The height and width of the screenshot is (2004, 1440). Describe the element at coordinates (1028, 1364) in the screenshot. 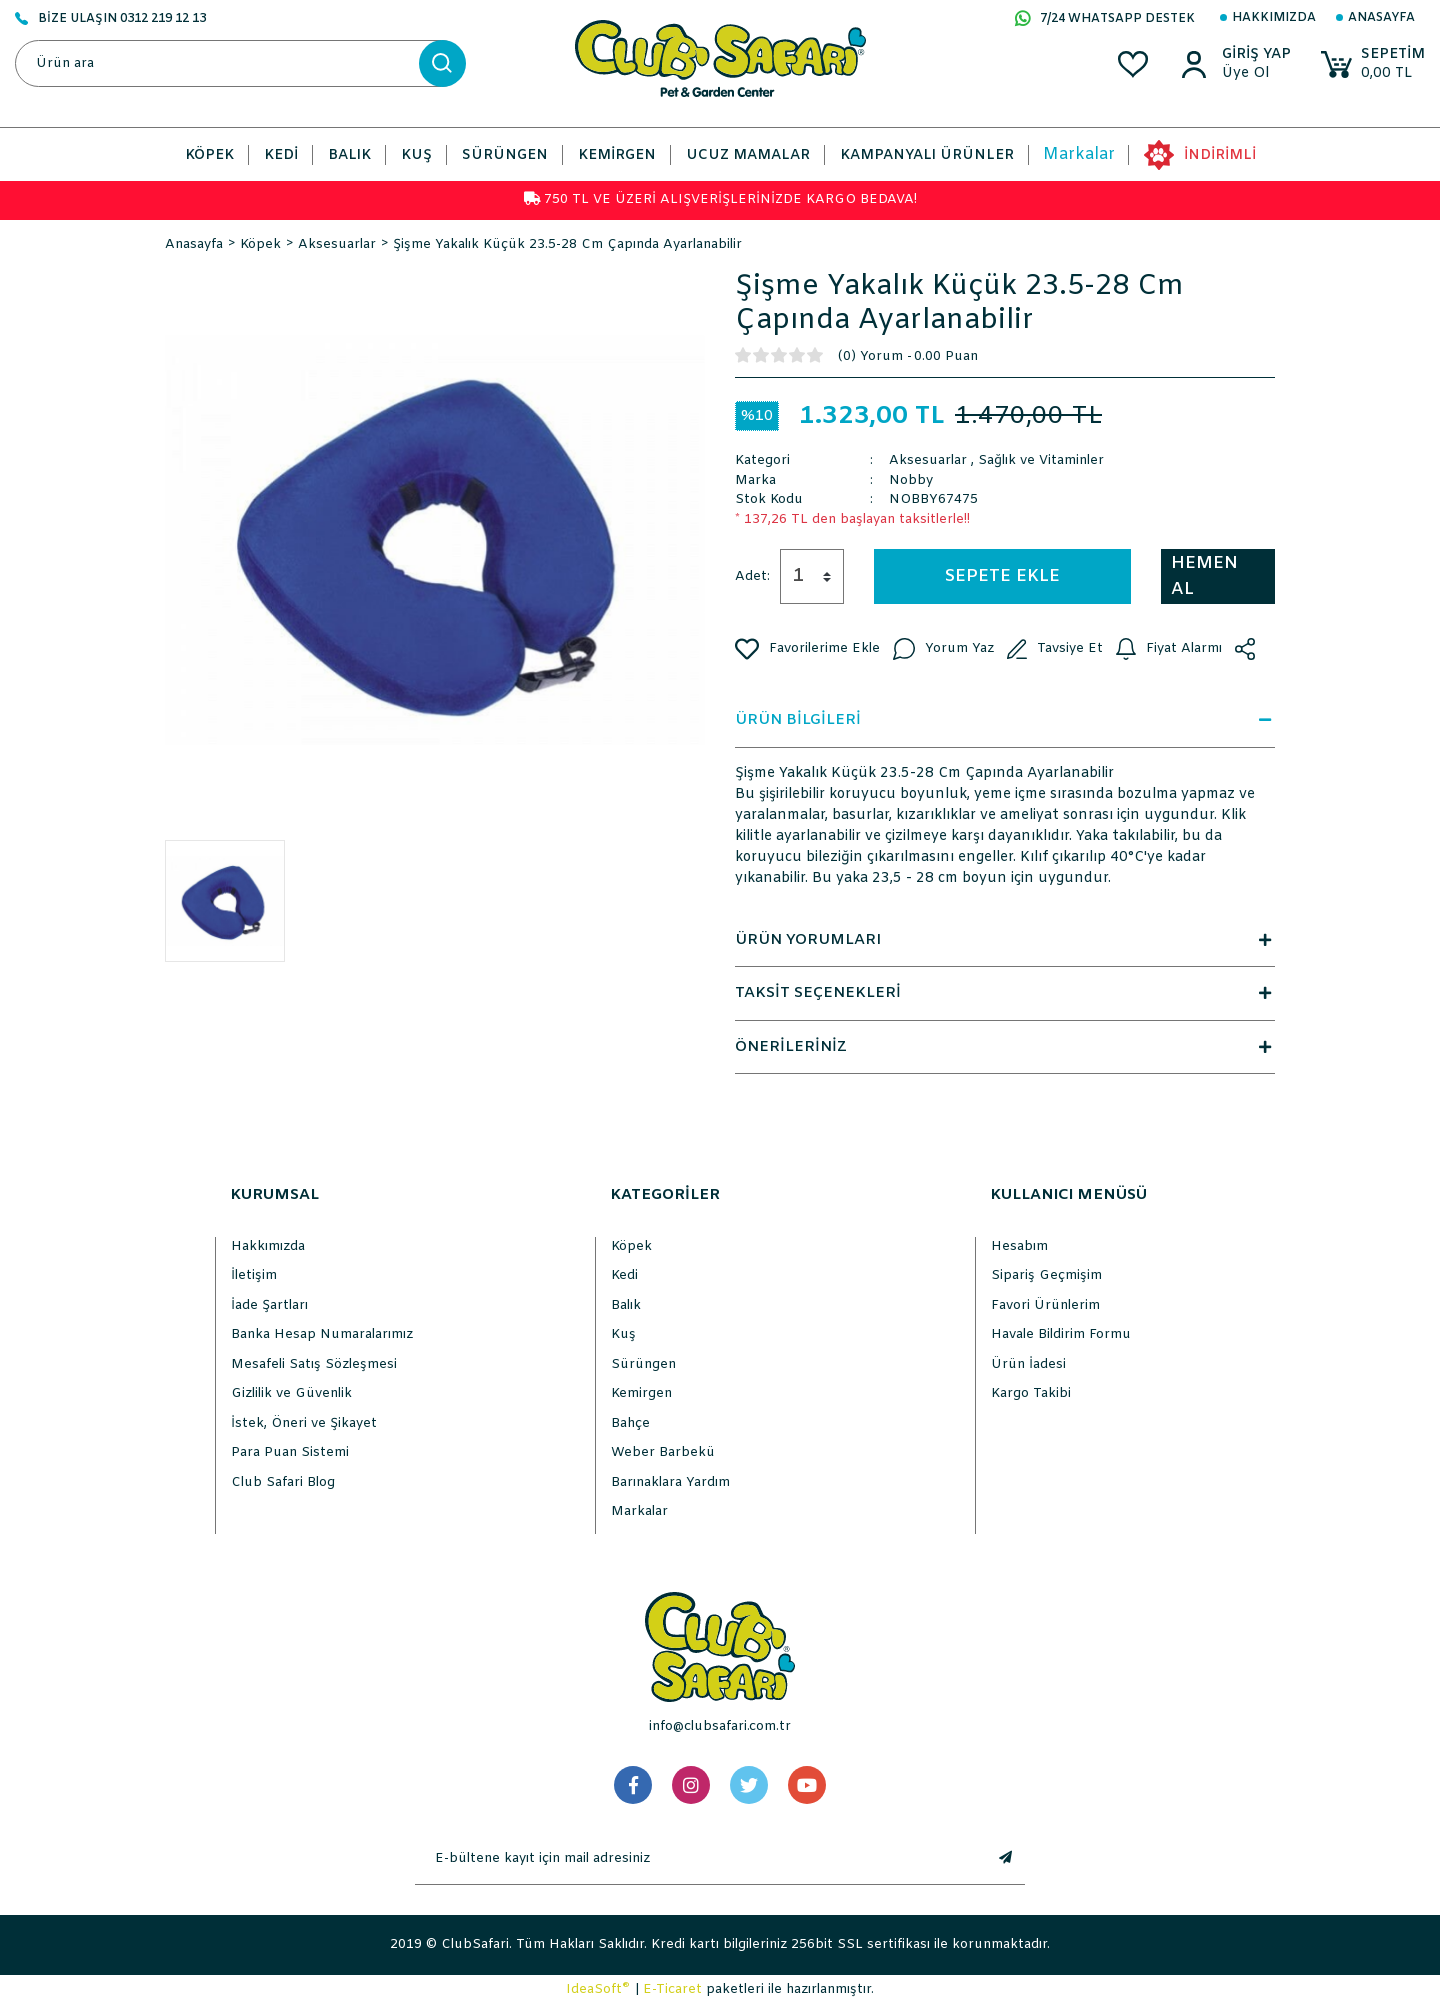

I see `Ürün İadesi` at that location.